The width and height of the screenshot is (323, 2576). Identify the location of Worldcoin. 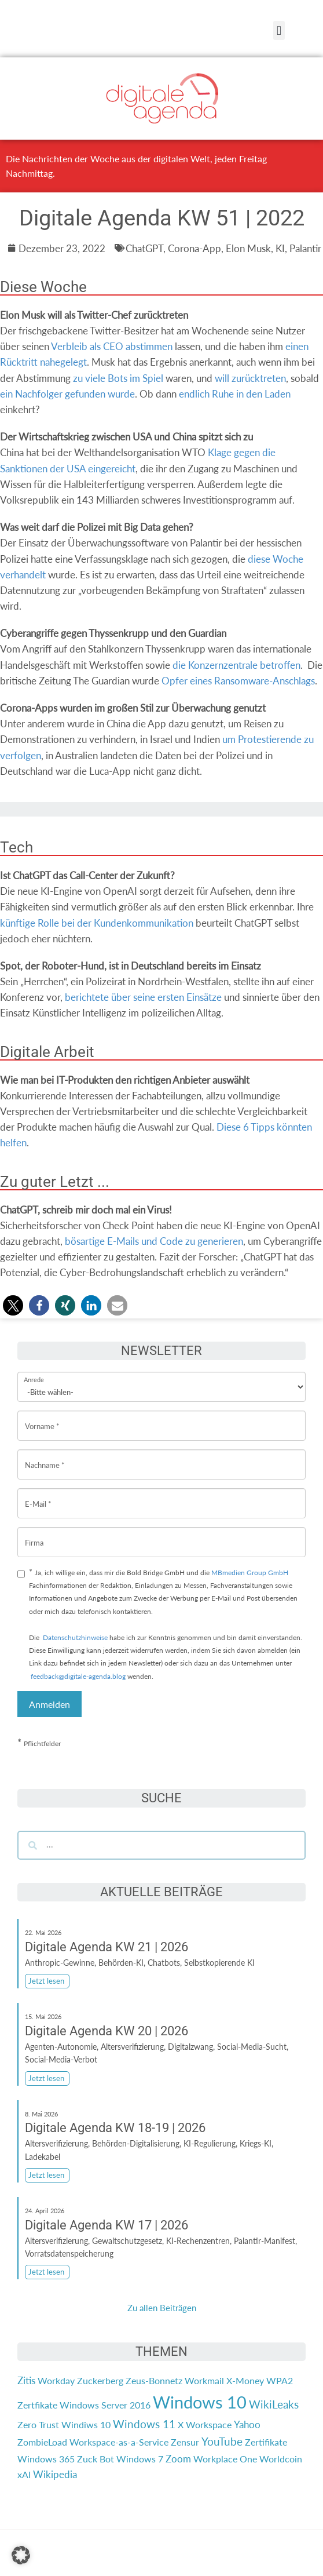
(280, 2458).